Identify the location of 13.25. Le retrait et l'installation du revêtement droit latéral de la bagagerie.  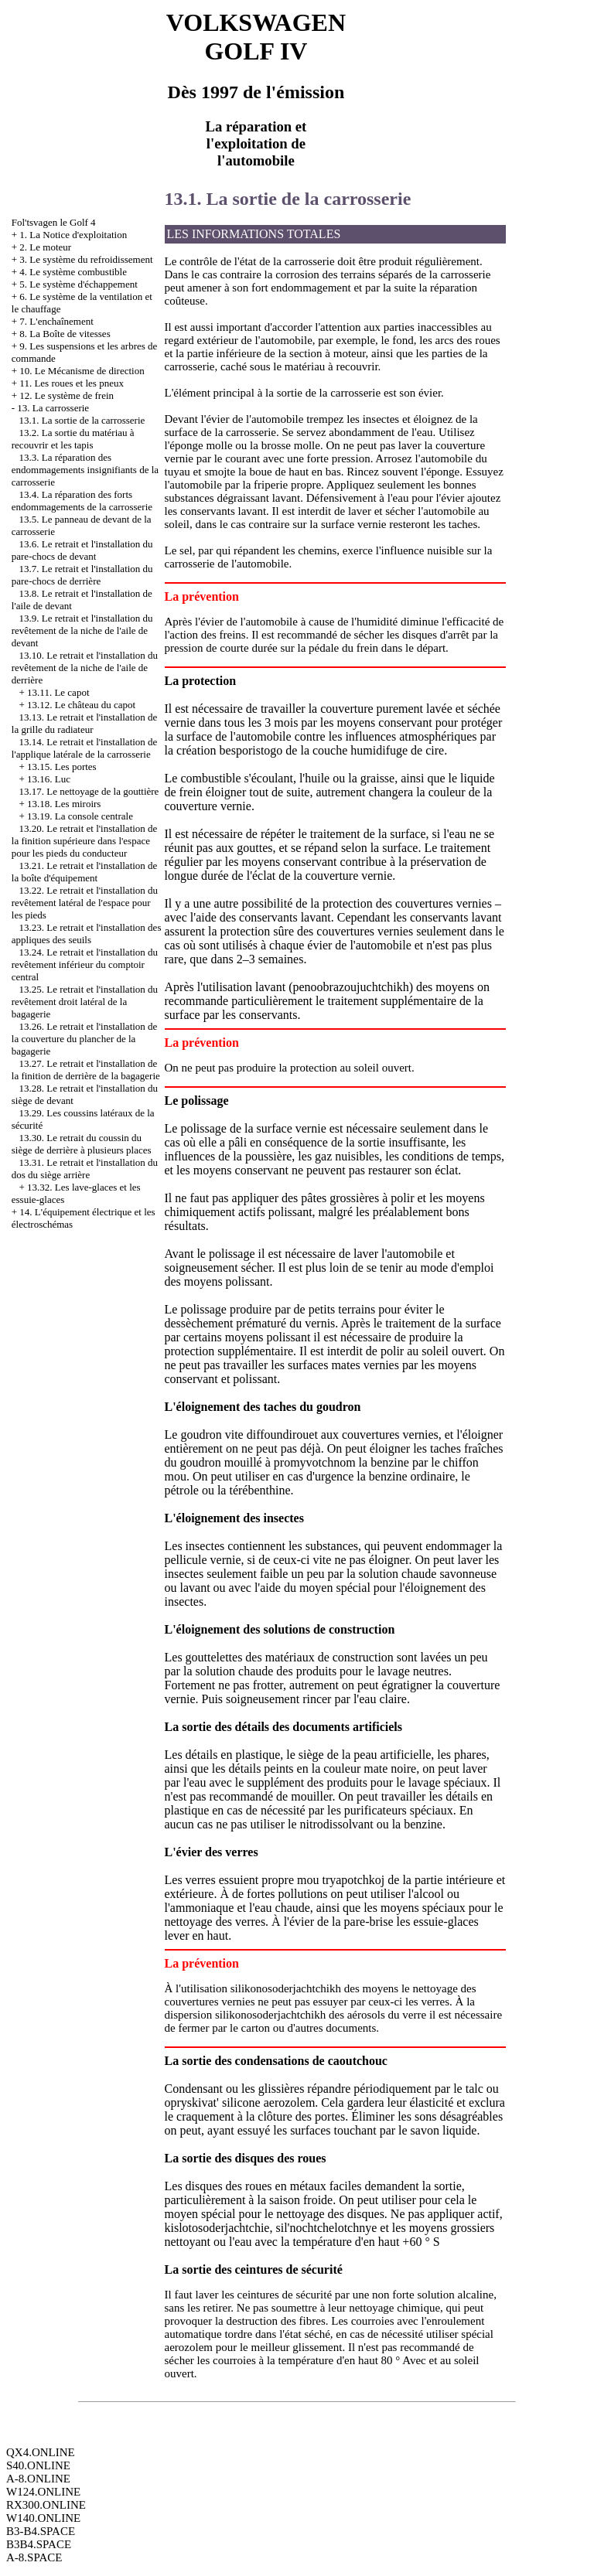
(85, 1001).